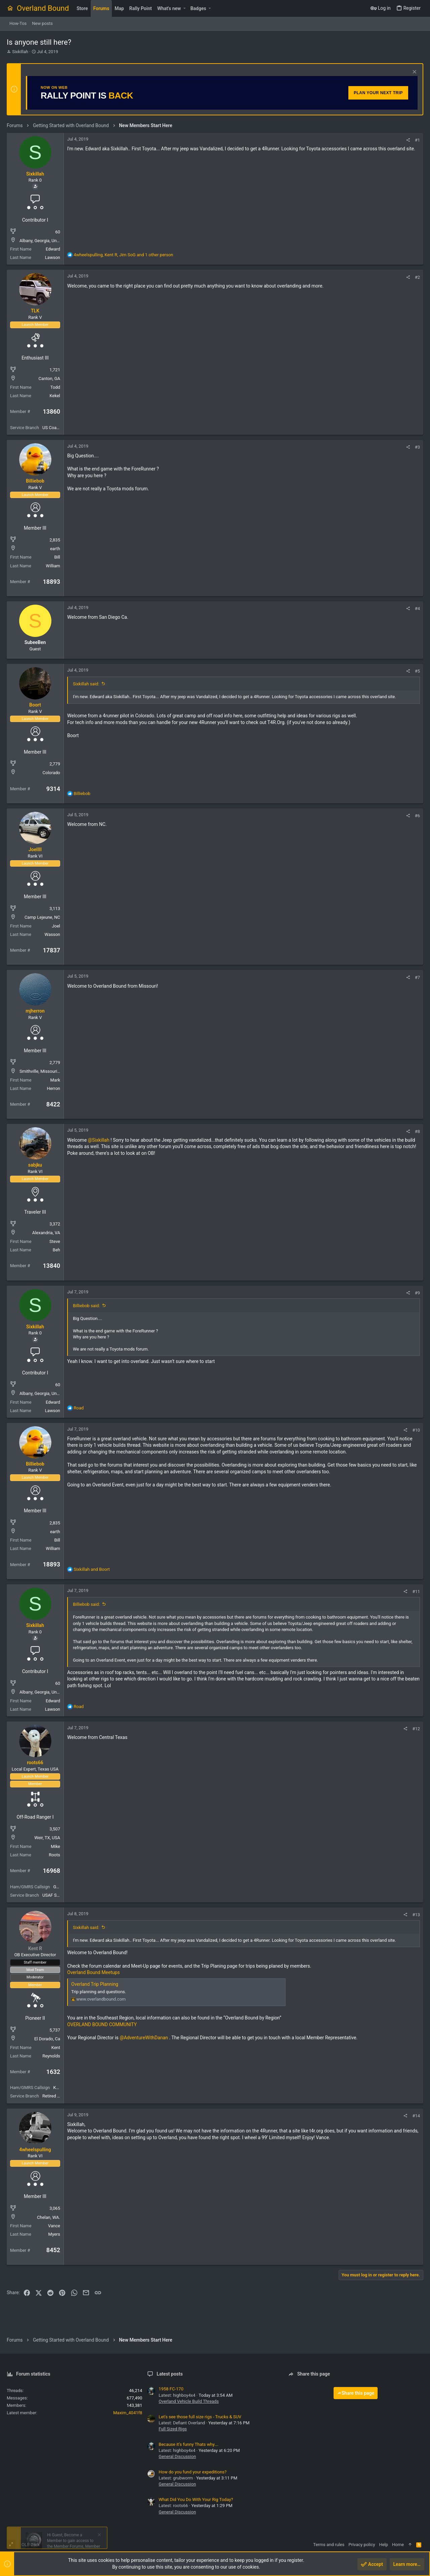 The height and width of the screenshot is (2576, 430). I want to click on Billiebob said:, so click(86, 1305).